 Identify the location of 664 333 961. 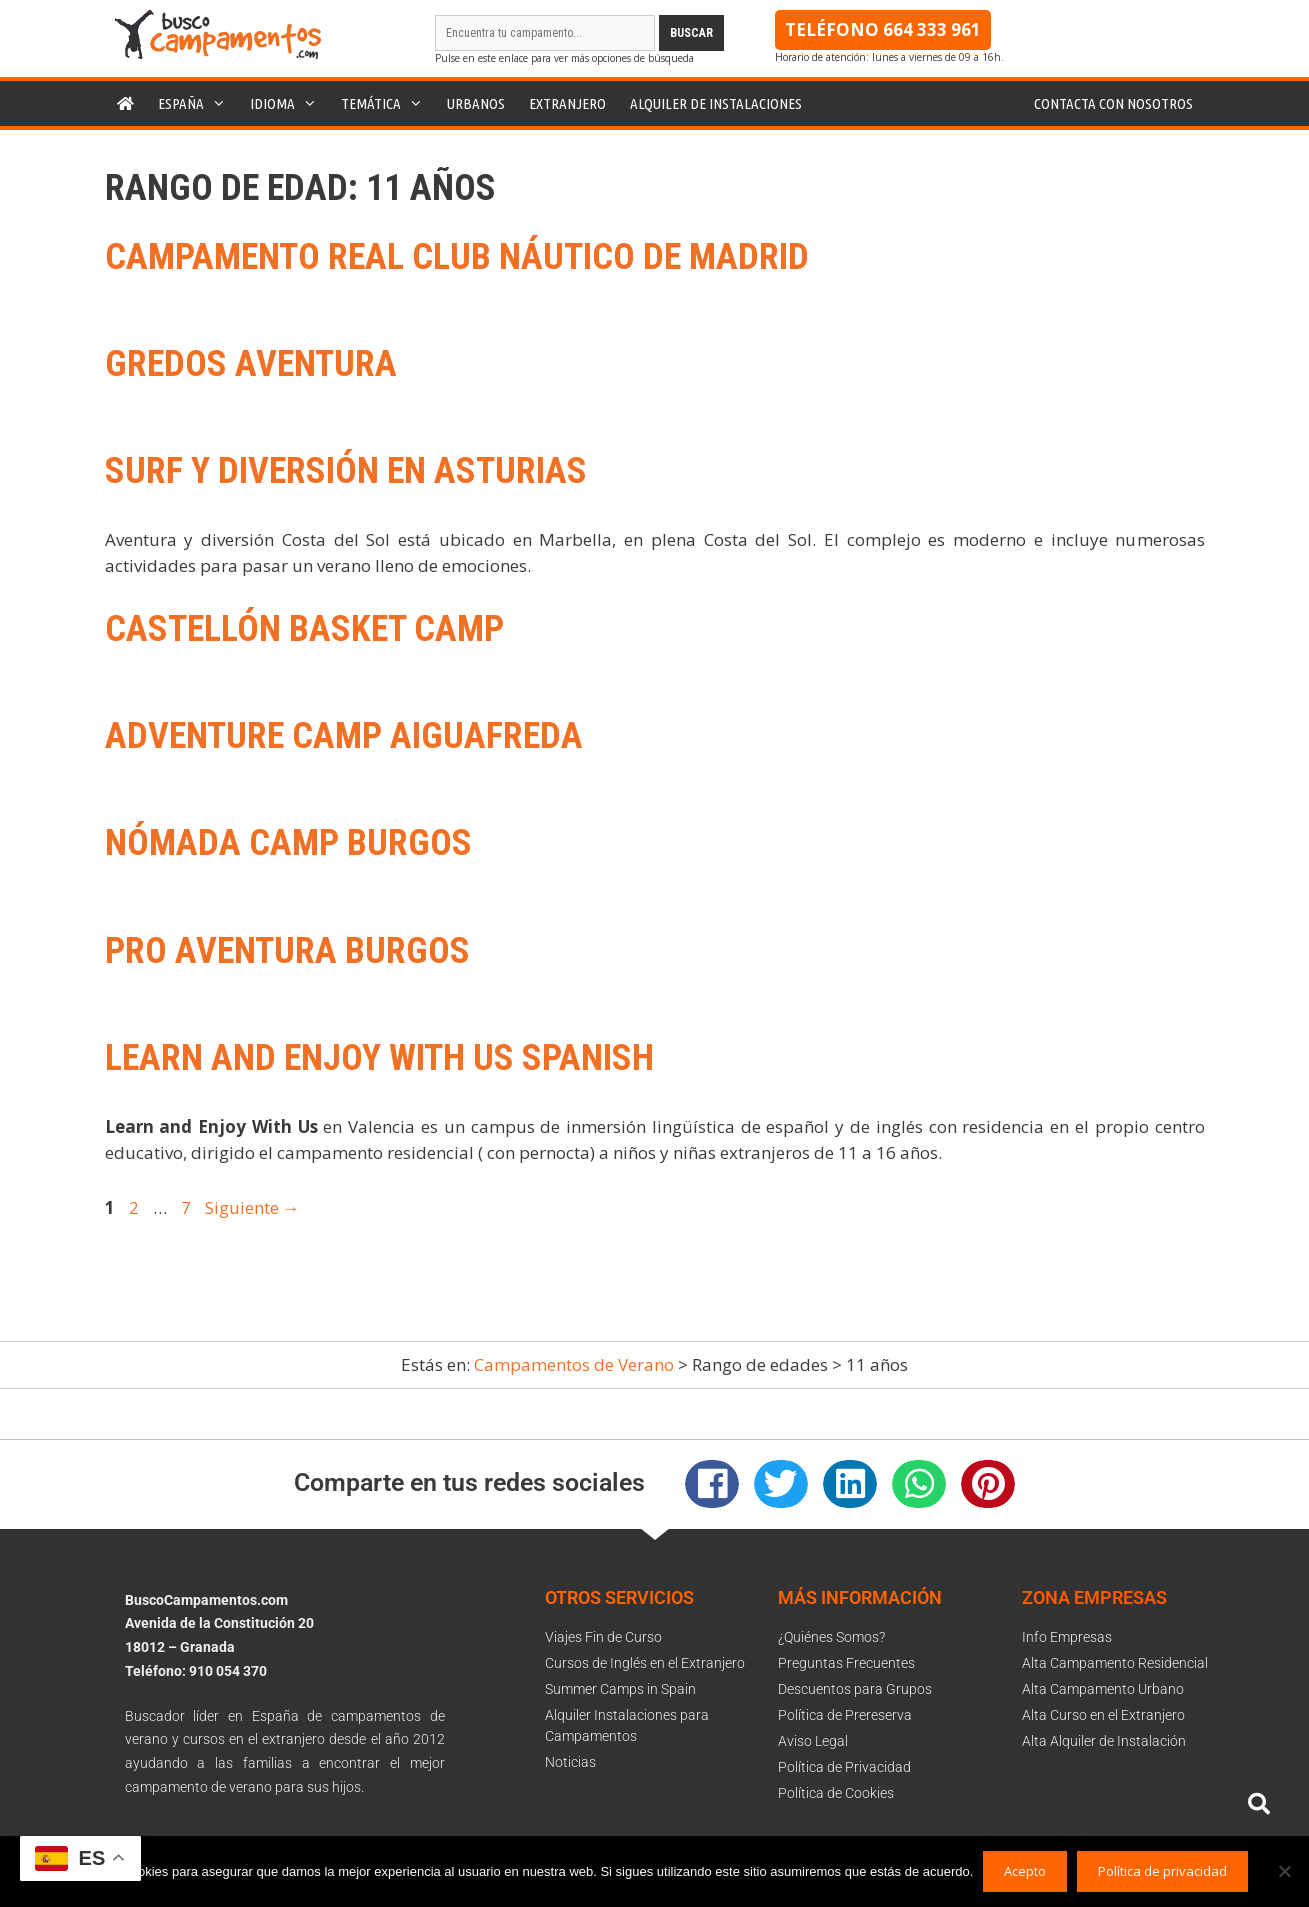
(932, 29).